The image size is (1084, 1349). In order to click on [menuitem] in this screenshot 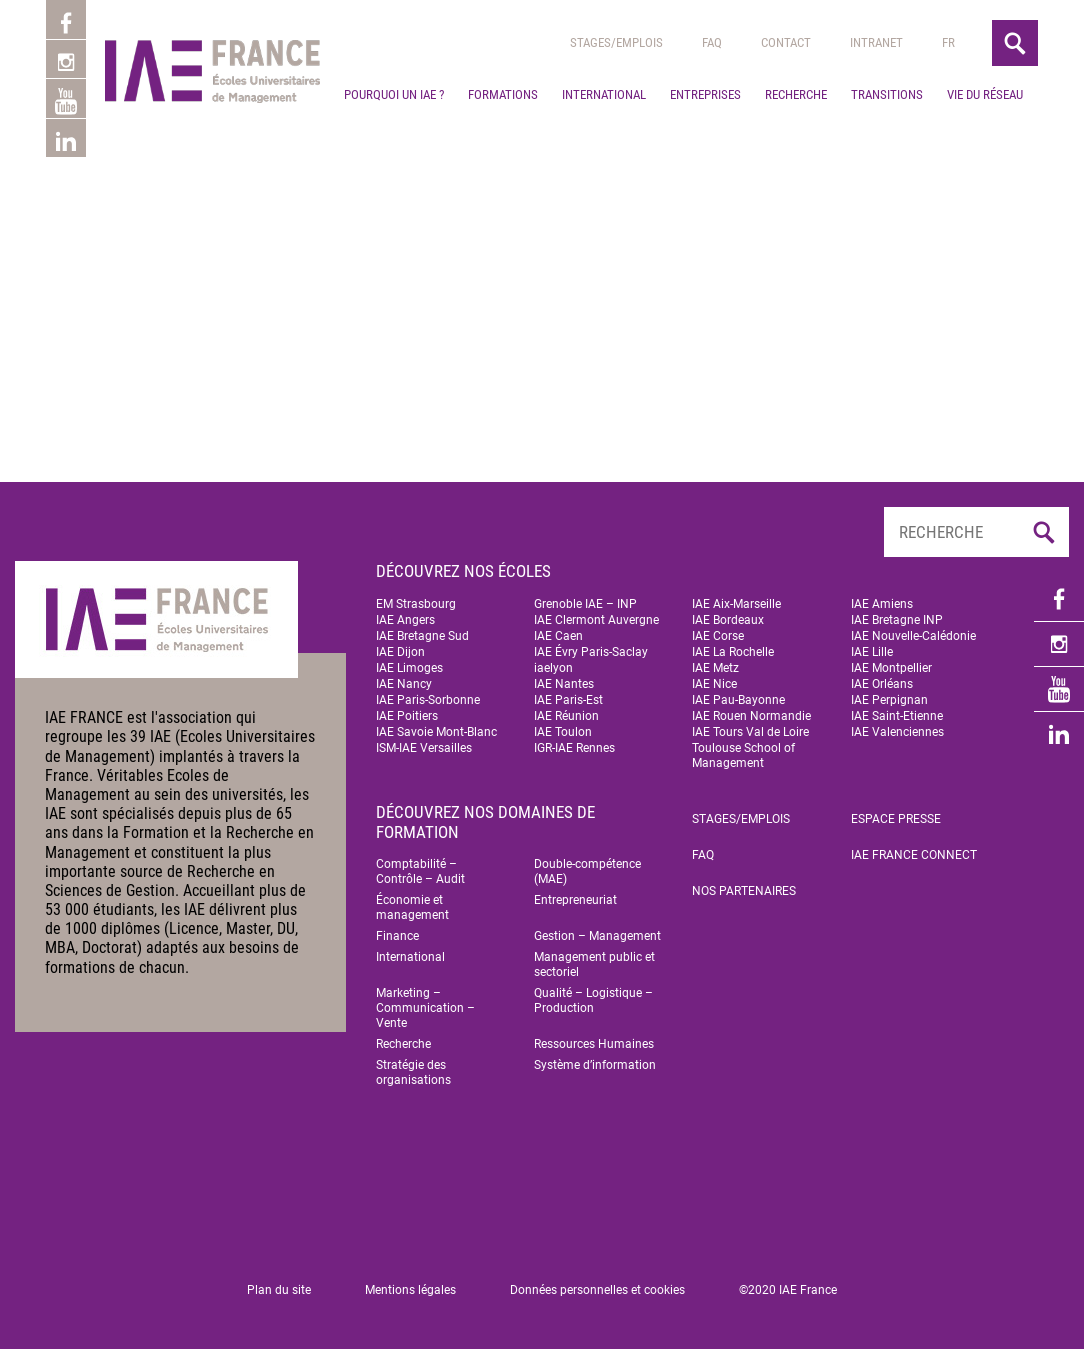, I will do `click(948, 43)`.